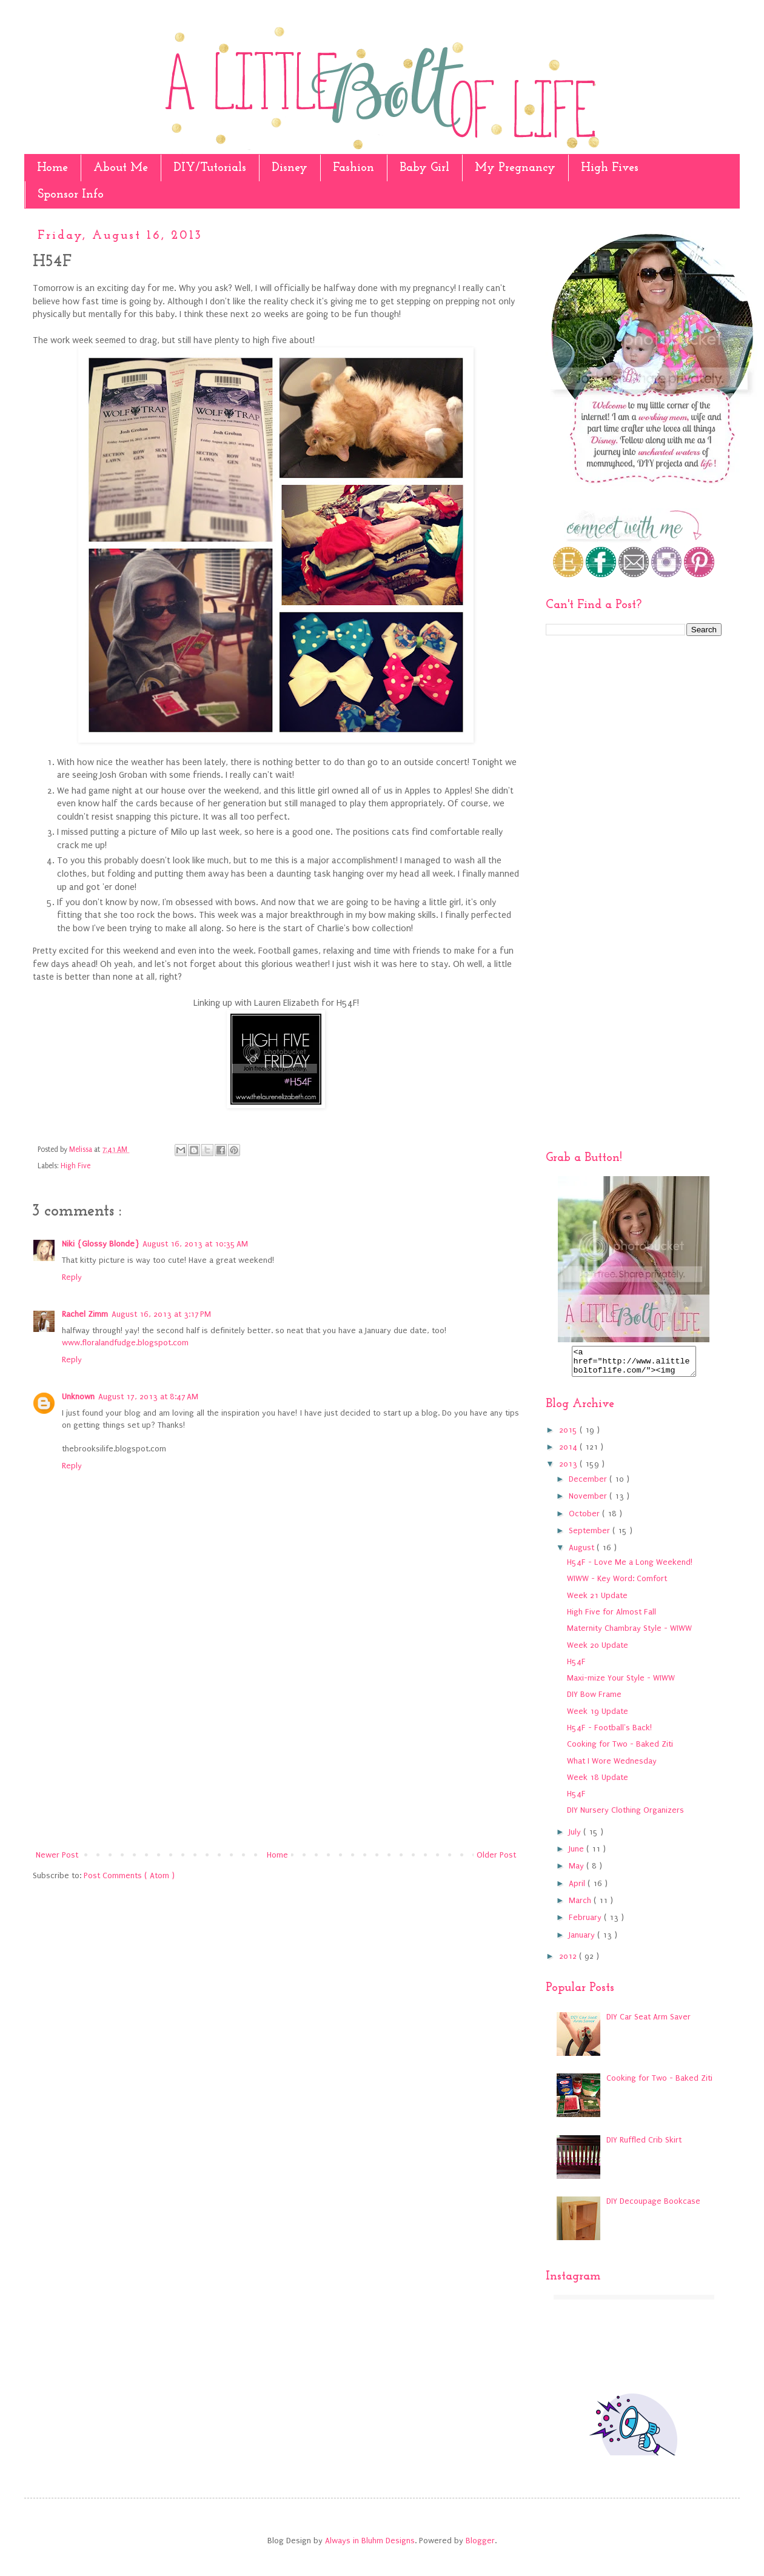  I want to click on DIY Car Seat Arm Saver, so click(648, 2022).